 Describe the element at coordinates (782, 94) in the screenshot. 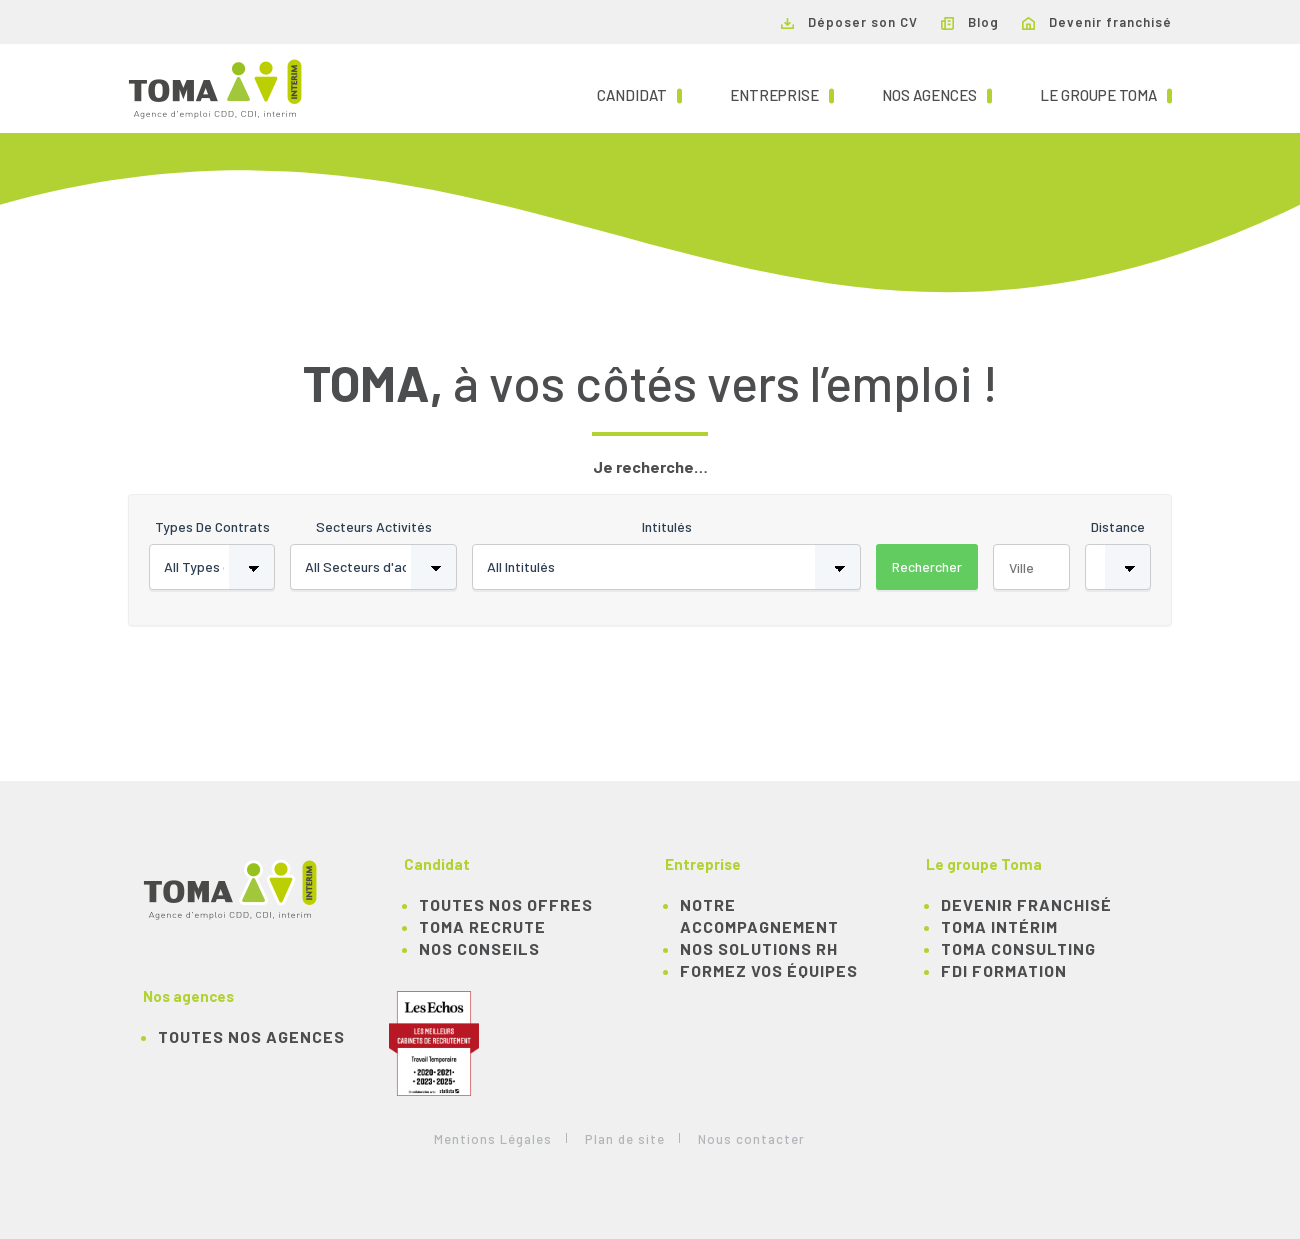

I see `Entreprise` at that location.